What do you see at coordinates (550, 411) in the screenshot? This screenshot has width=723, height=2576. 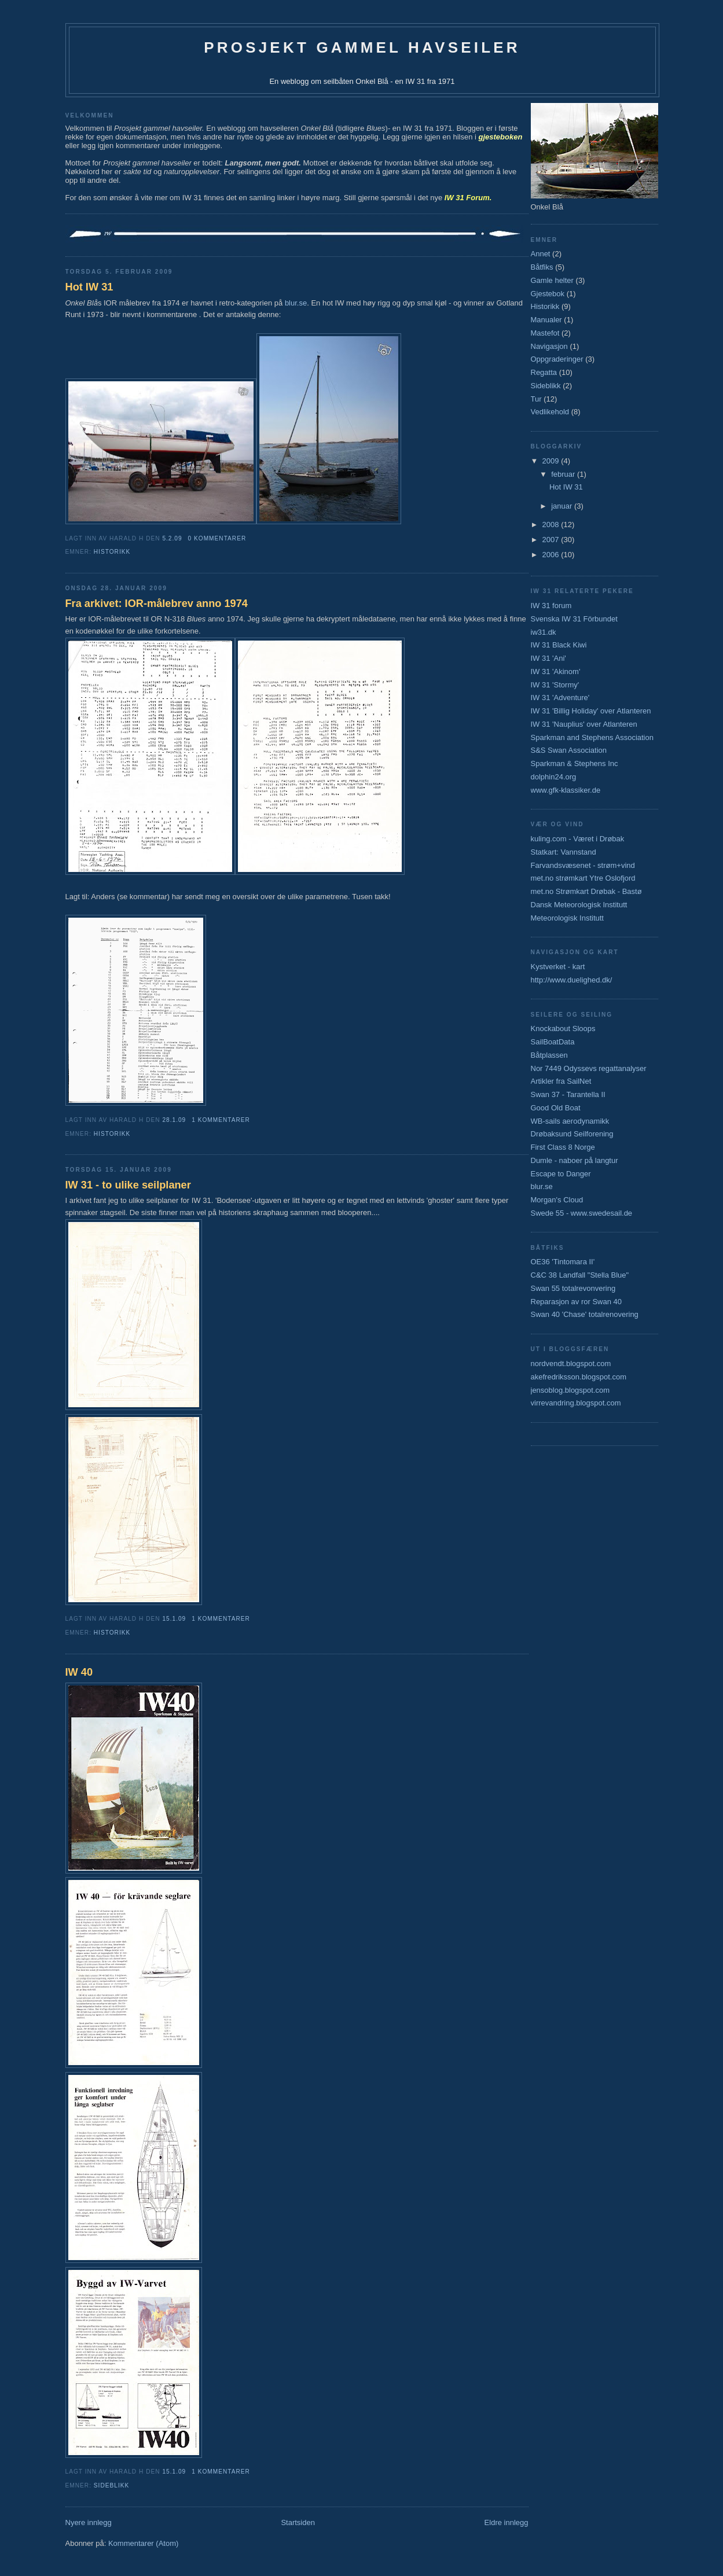 I see `Vedlikehold` at bounding box center [550, 411].